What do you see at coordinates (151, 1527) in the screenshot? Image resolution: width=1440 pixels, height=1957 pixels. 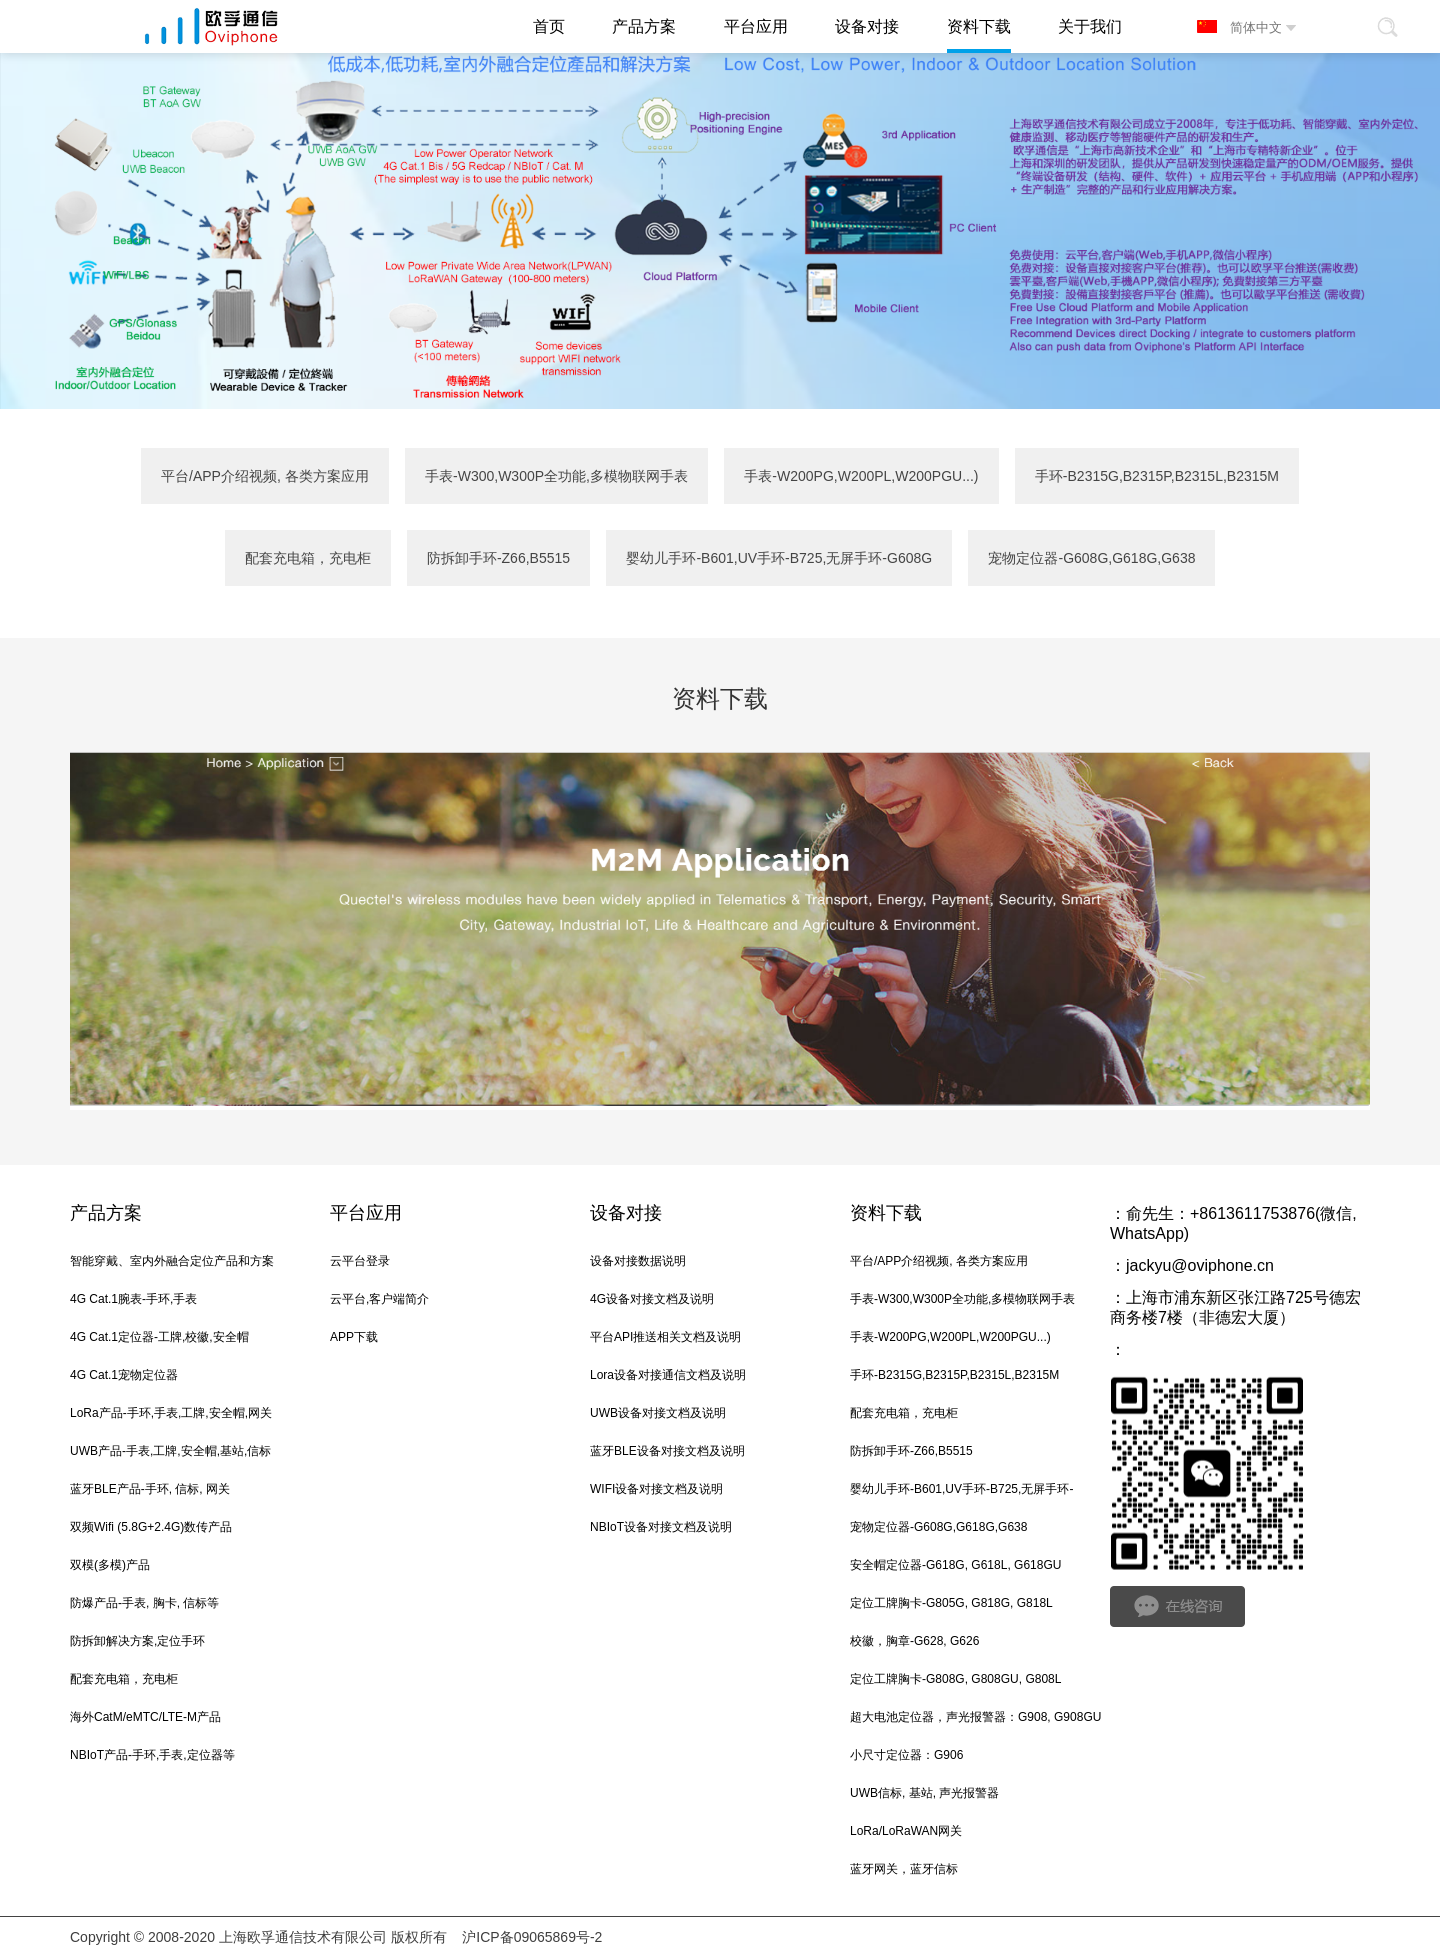 I see `双频Wifi (5.8G+2.4G)数传产品` at bounding box center [151, 1527].